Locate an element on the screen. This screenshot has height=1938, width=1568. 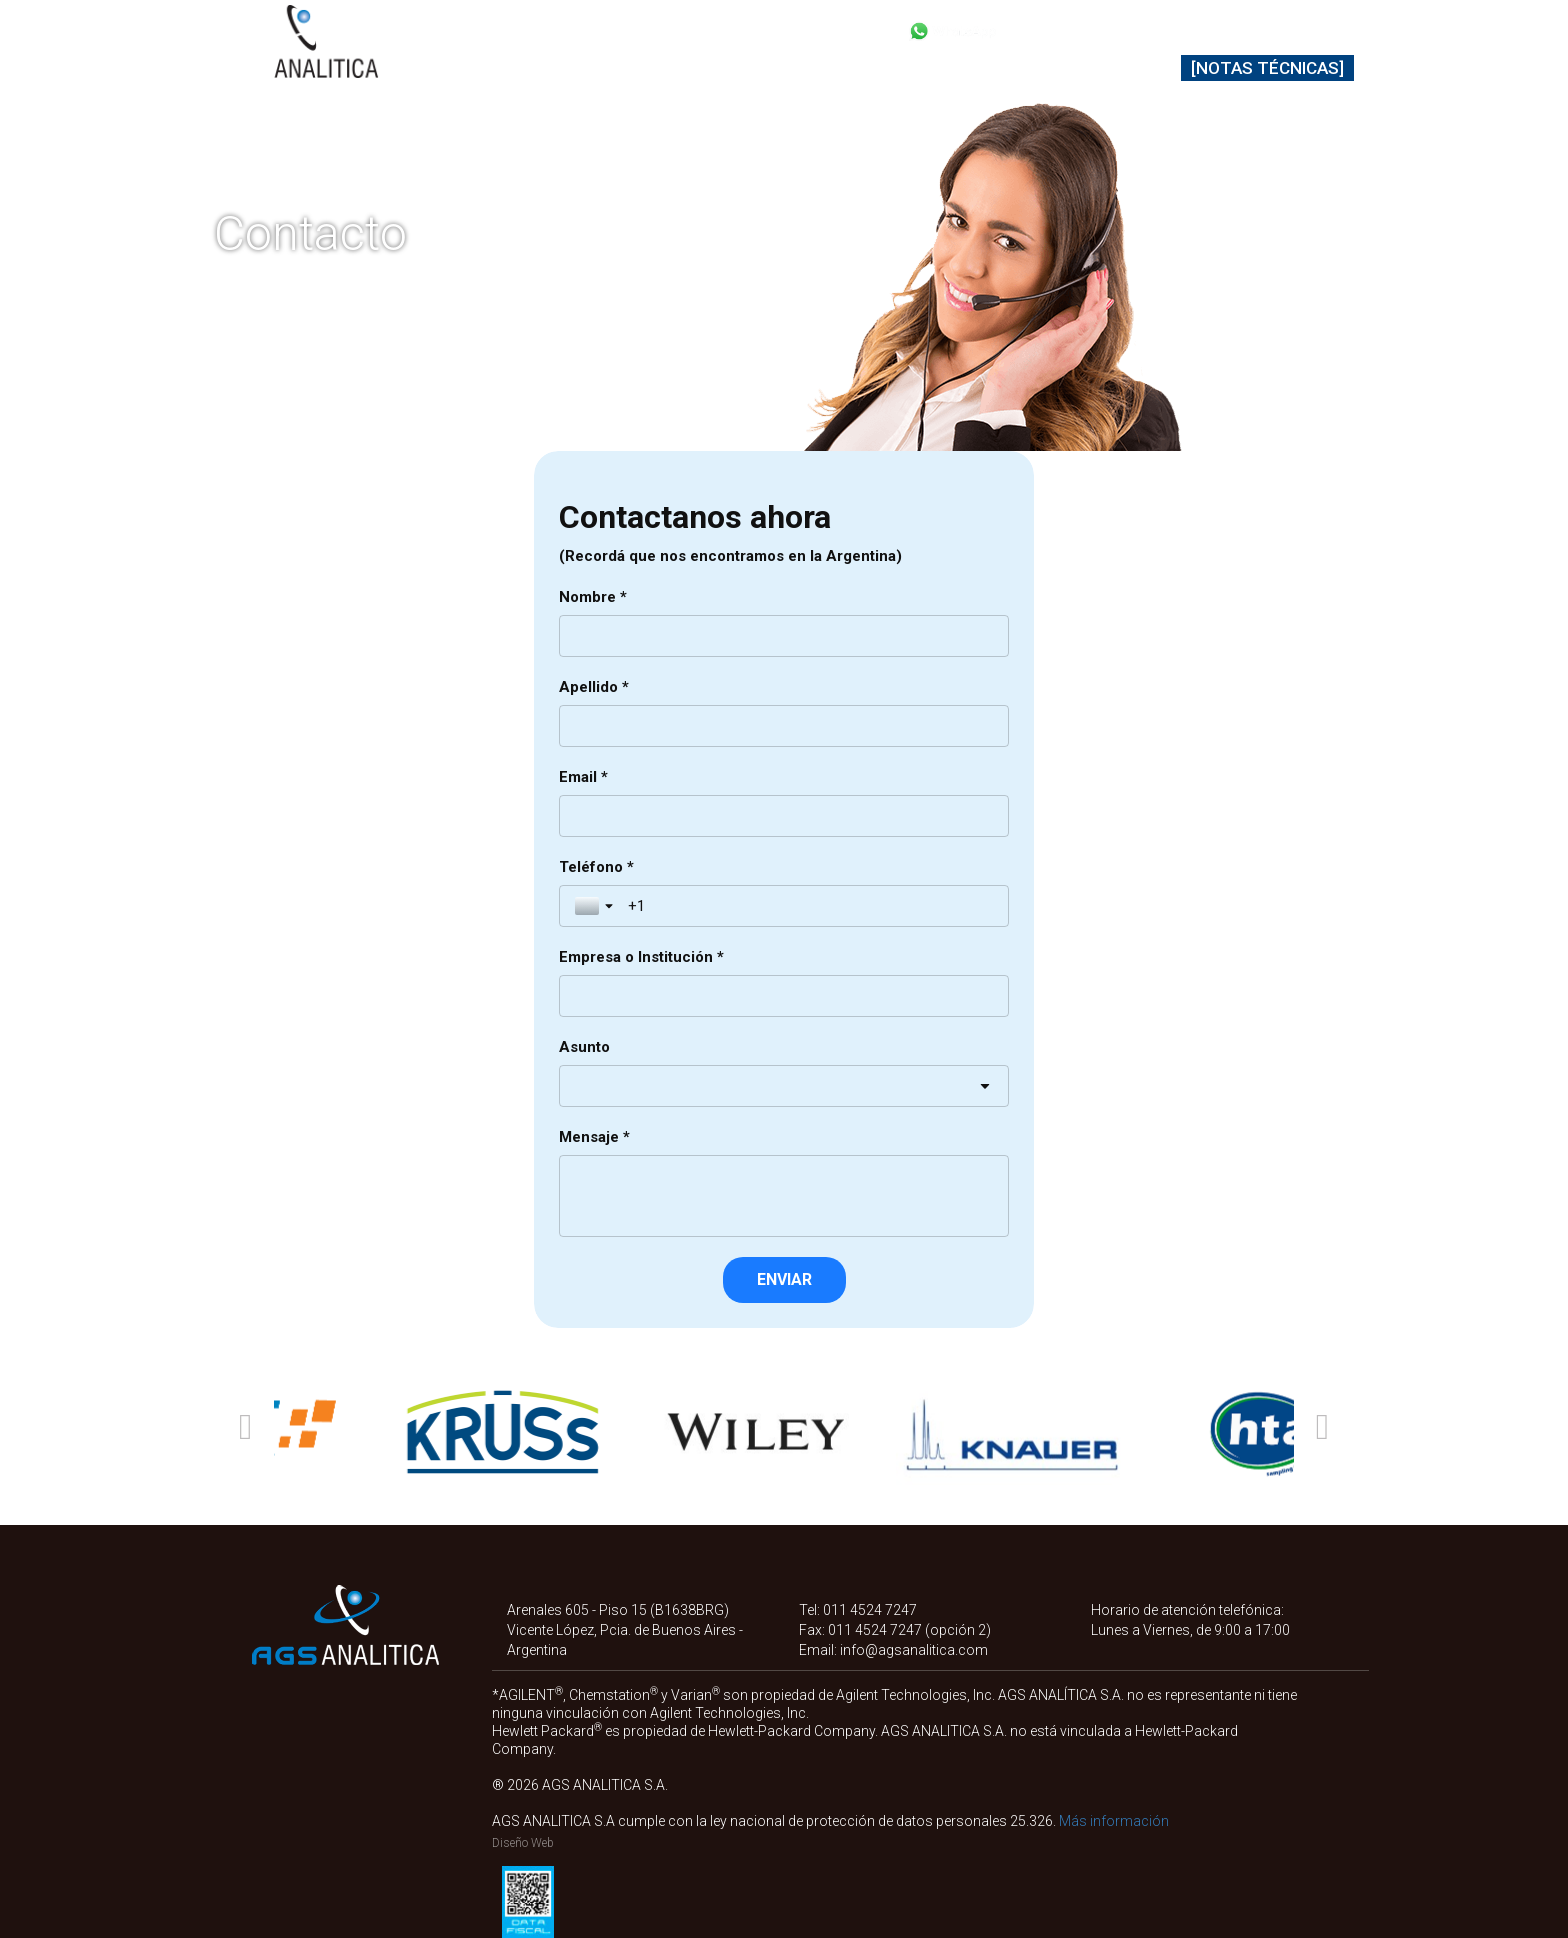
Email * is located at coordinates (583, 777).